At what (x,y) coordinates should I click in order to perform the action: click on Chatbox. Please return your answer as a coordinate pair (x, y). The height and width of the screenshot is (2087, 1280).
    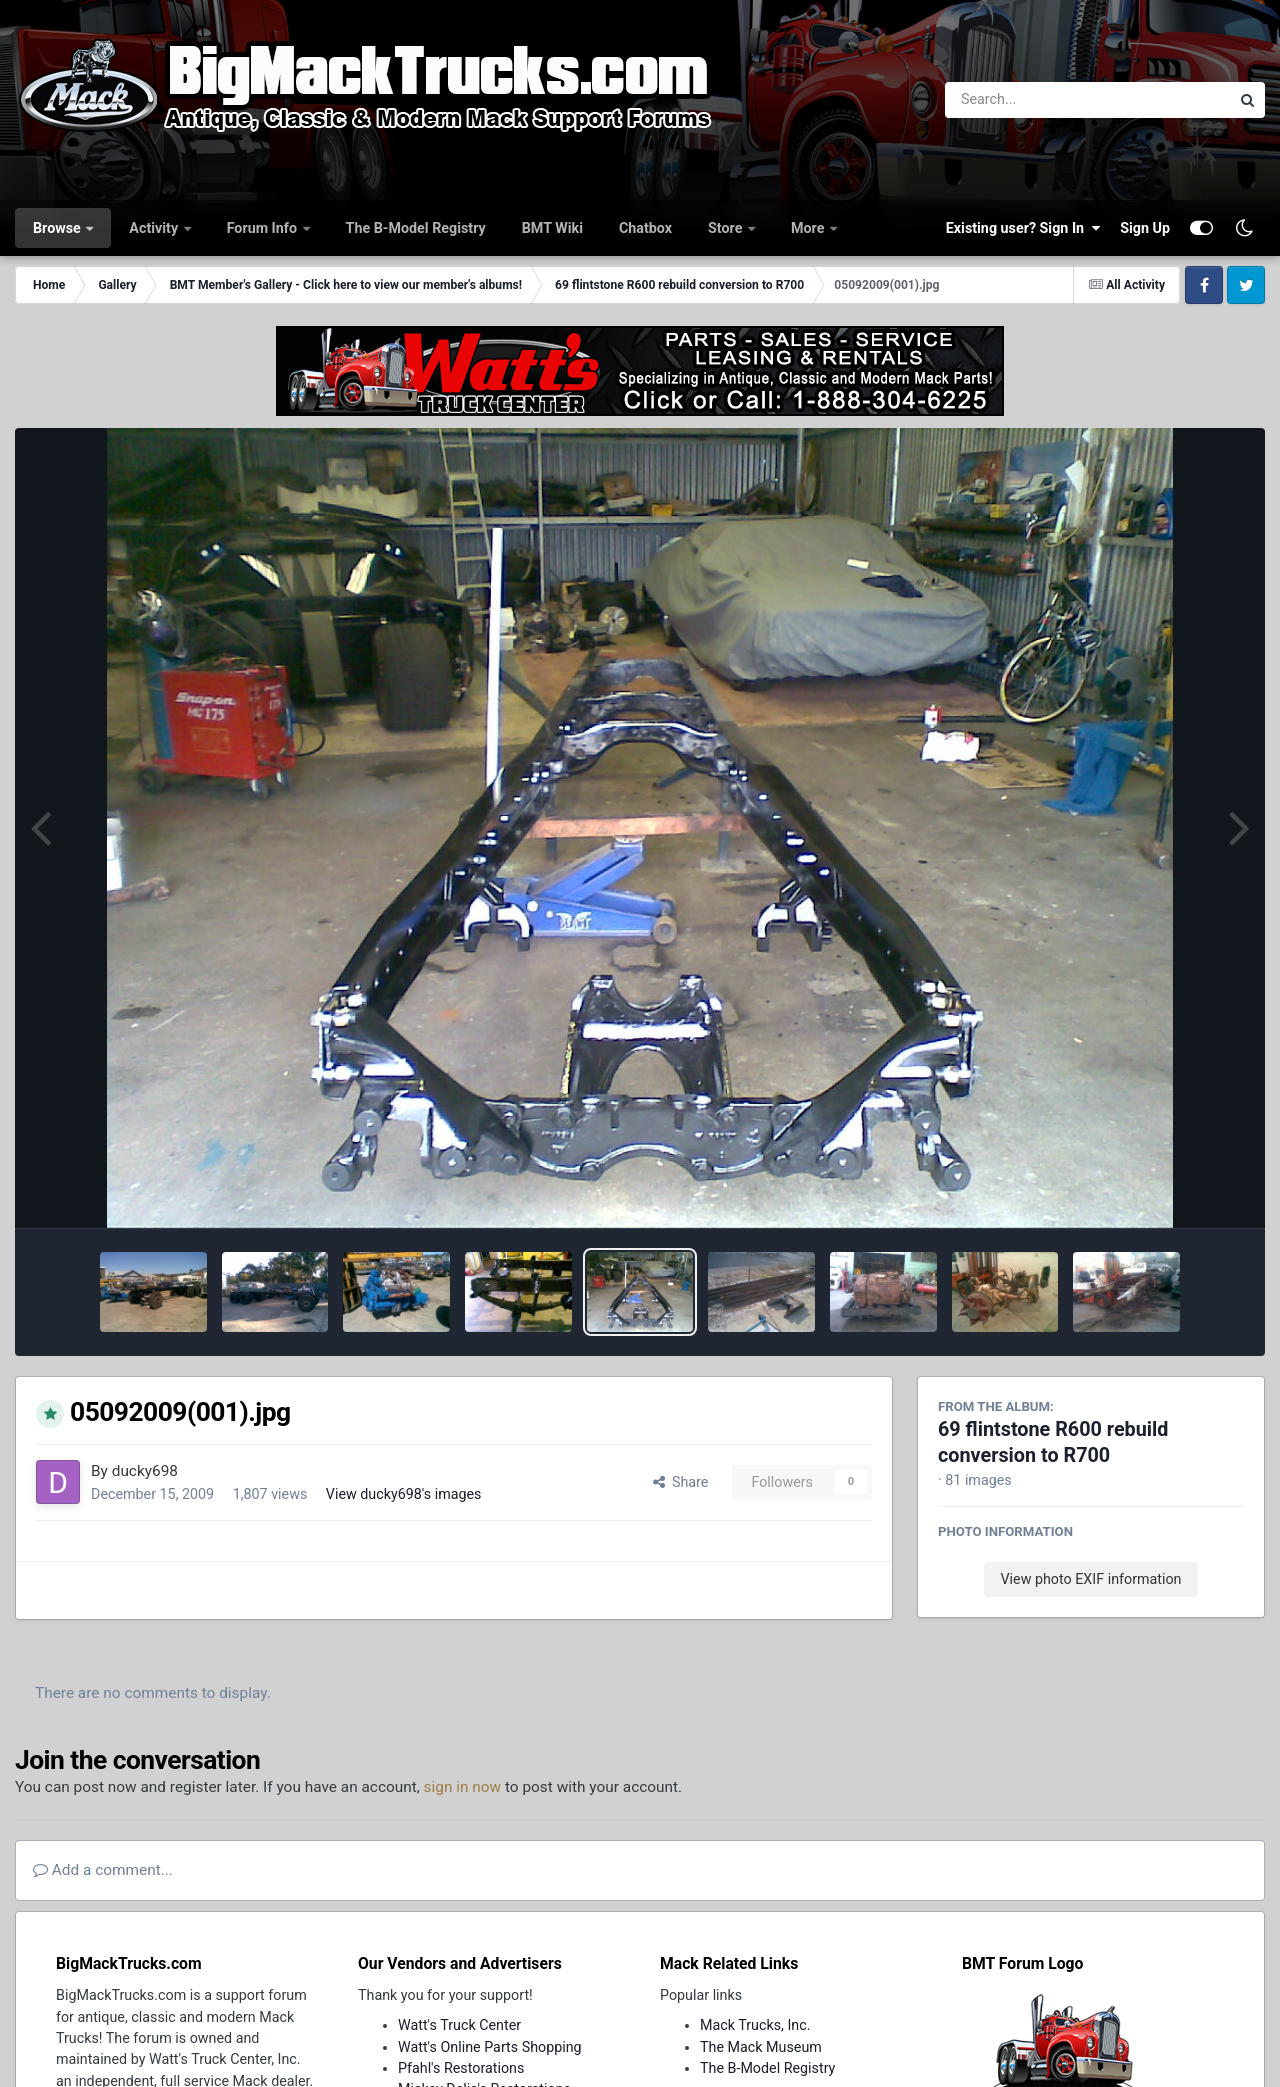
    Looking at the image, I should click on (645, 228).